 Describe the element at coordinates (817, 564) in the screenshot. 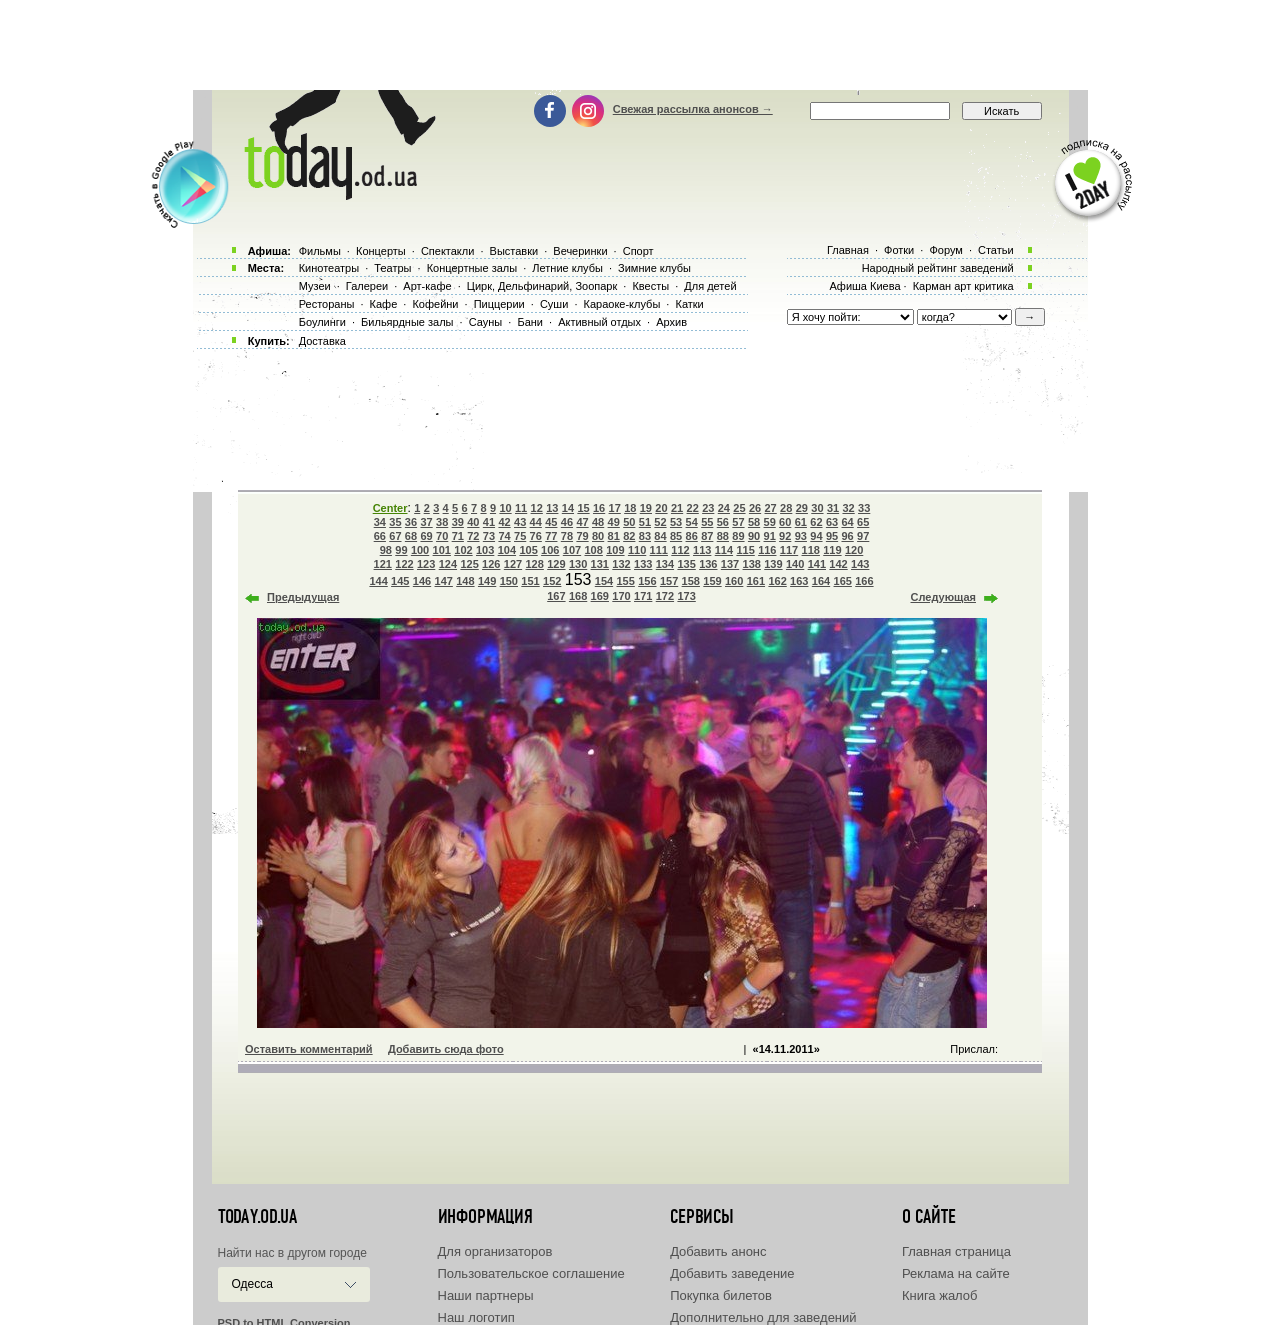

I see `141` at that location.